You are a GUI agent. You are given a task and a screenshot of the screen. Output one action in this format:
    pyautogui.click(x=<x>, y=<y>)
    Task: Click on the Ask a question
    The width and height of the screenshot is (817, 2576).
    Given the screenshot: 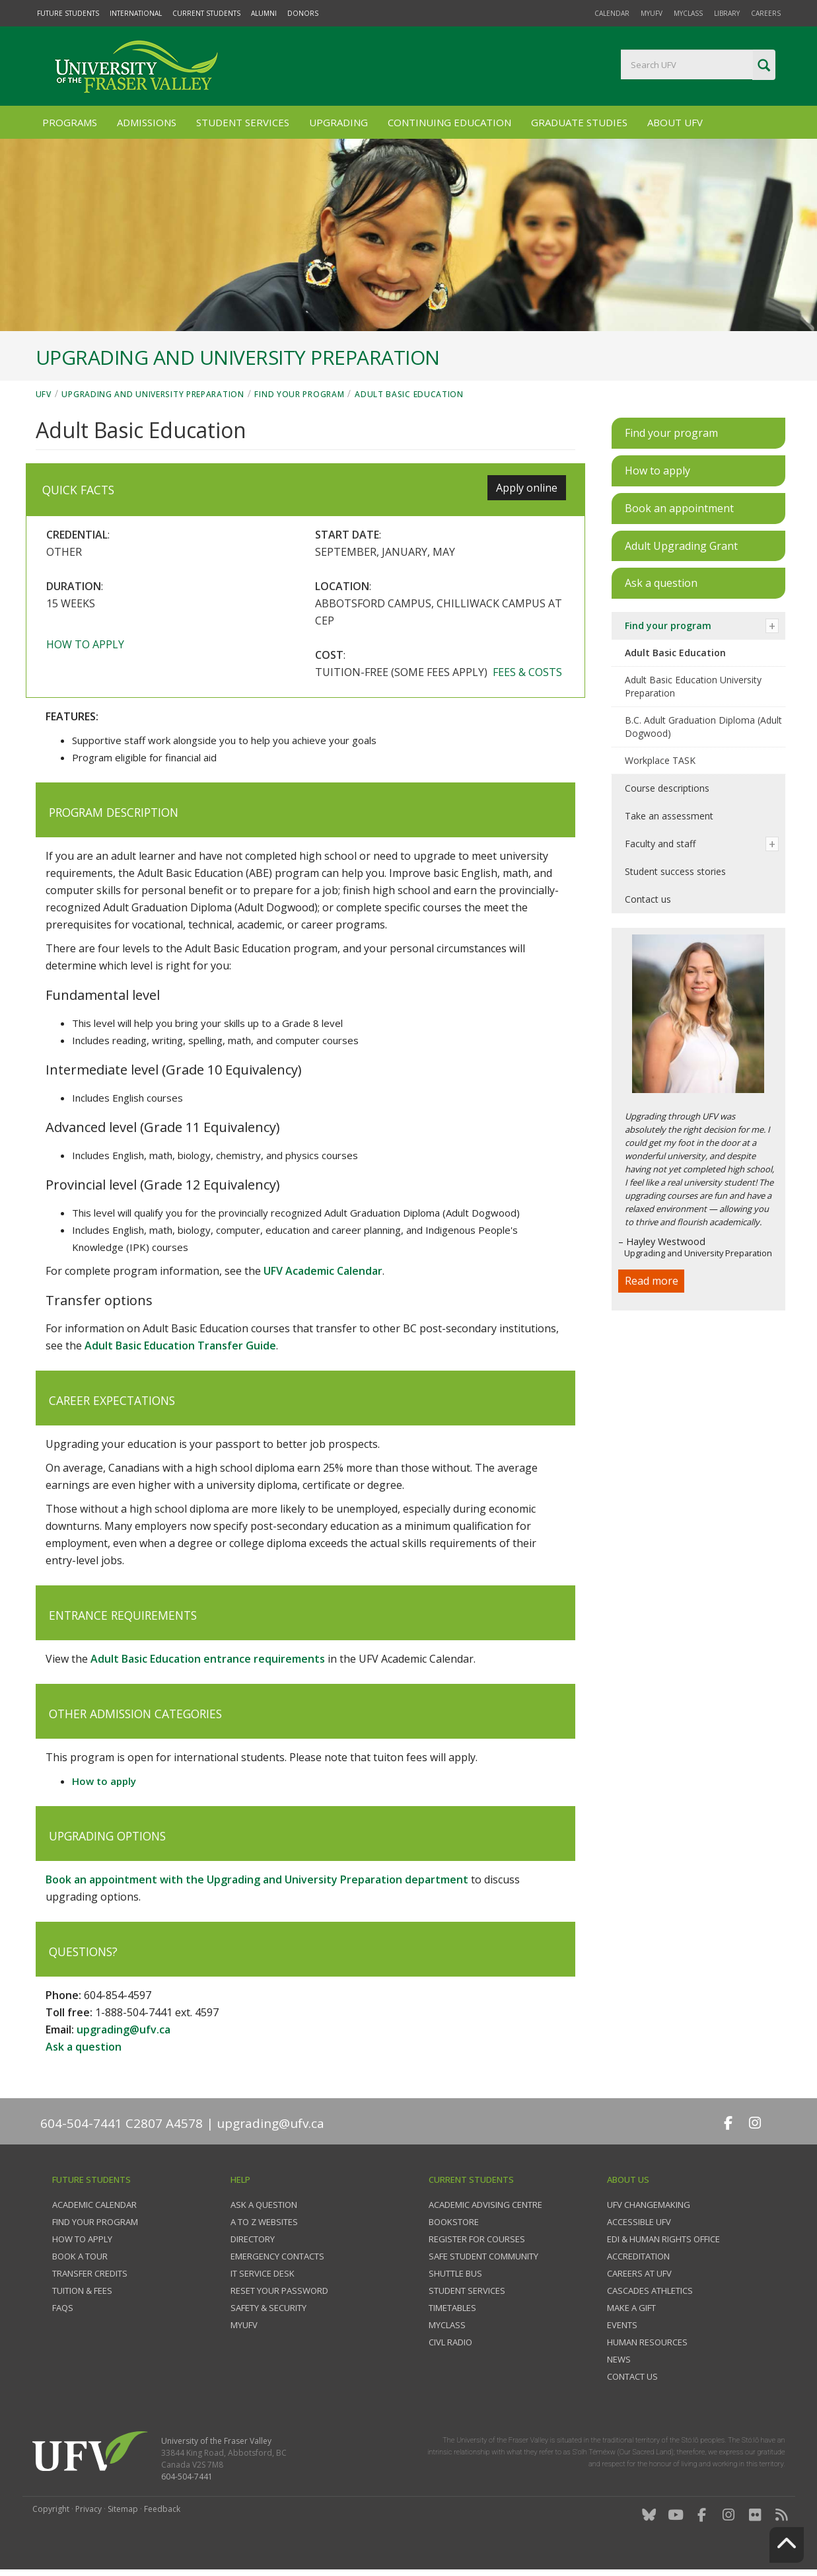 What is the action you would take?
    pyautogui.click(x=84, y=2046)
    